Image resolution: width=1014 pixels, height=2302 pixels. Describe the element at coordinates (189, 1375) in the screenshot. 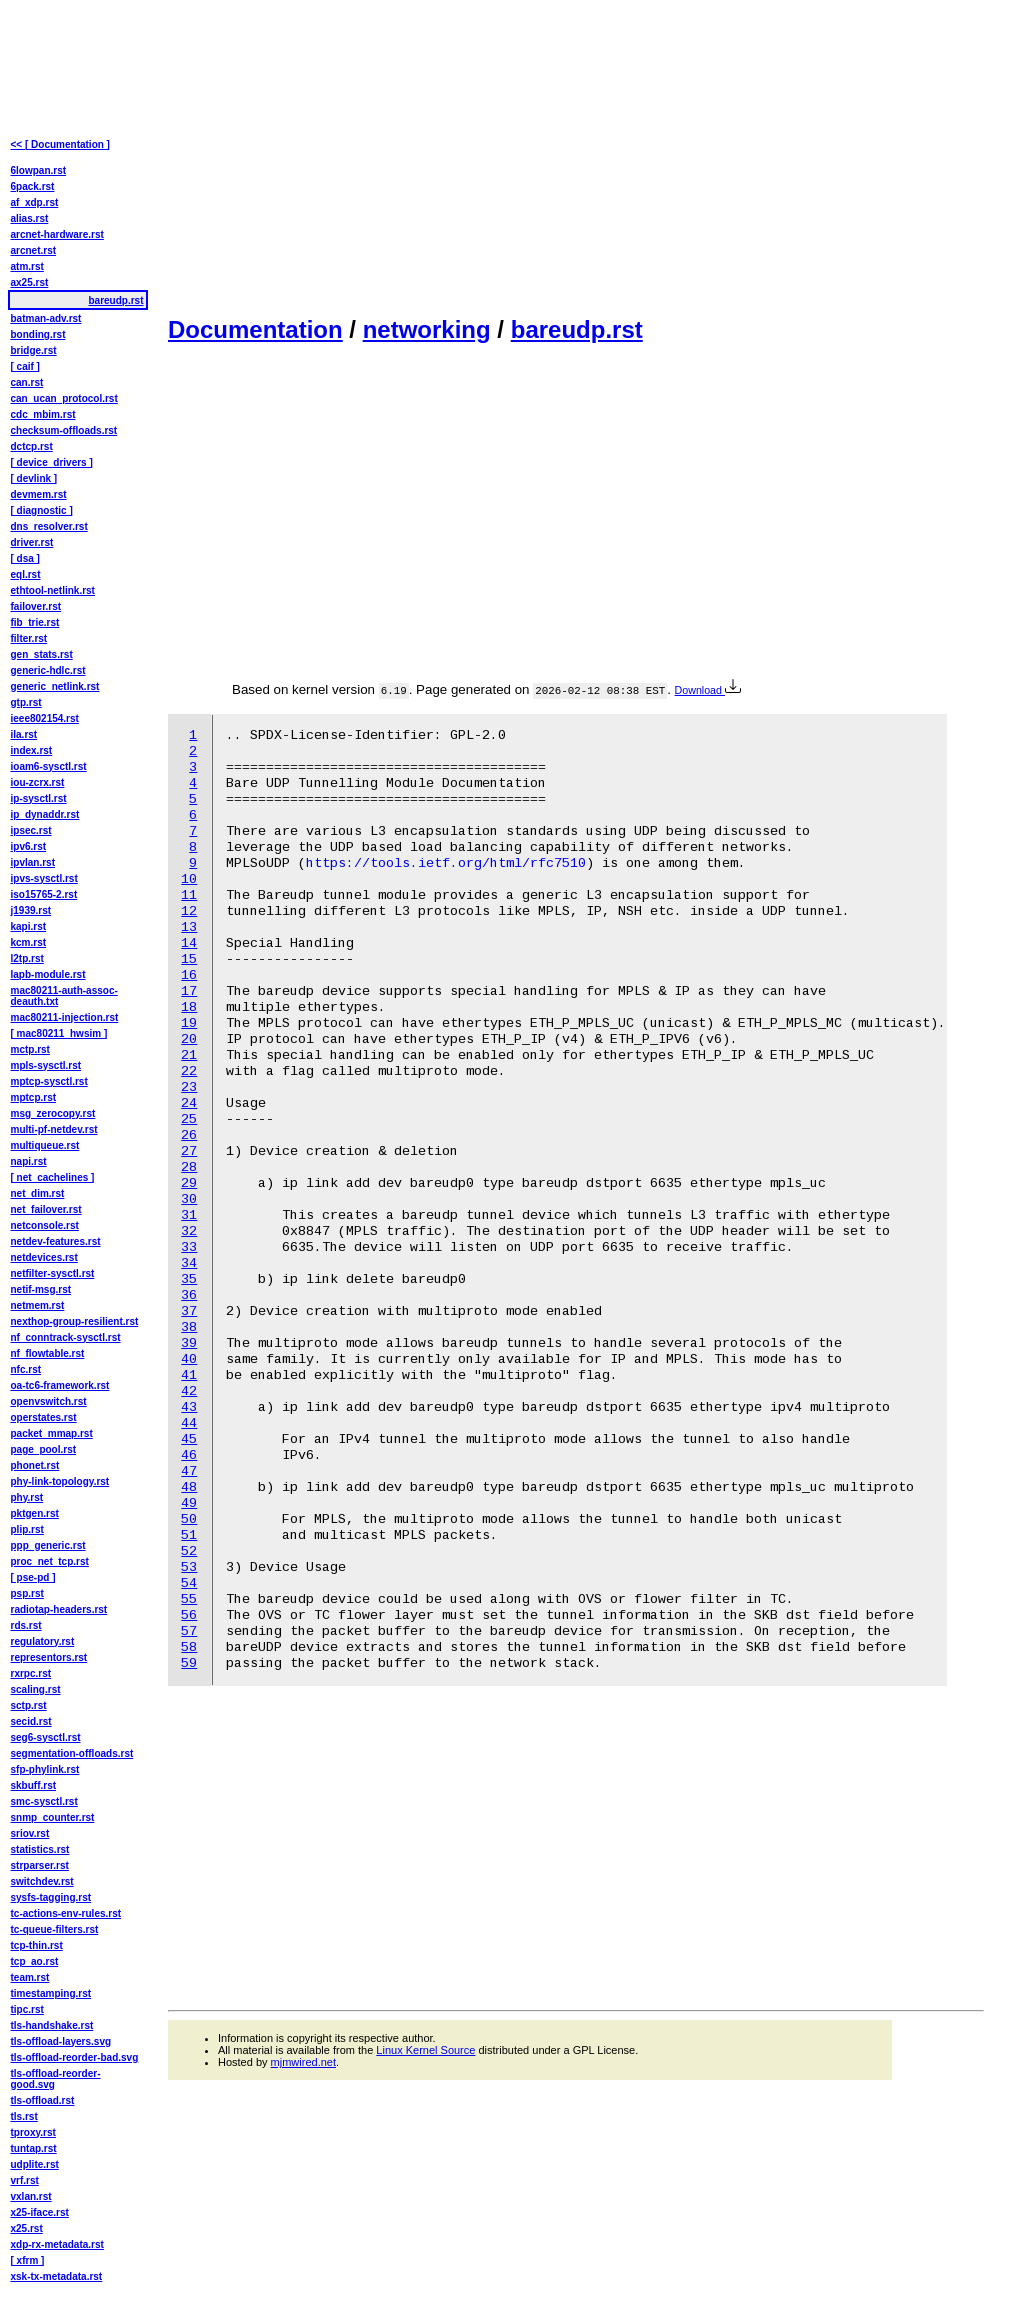

I see `41` at that location.